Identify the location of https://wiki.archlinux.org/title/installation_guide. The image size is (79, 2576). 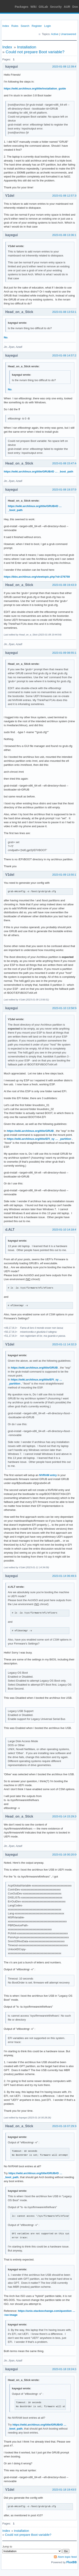
(35, 88).